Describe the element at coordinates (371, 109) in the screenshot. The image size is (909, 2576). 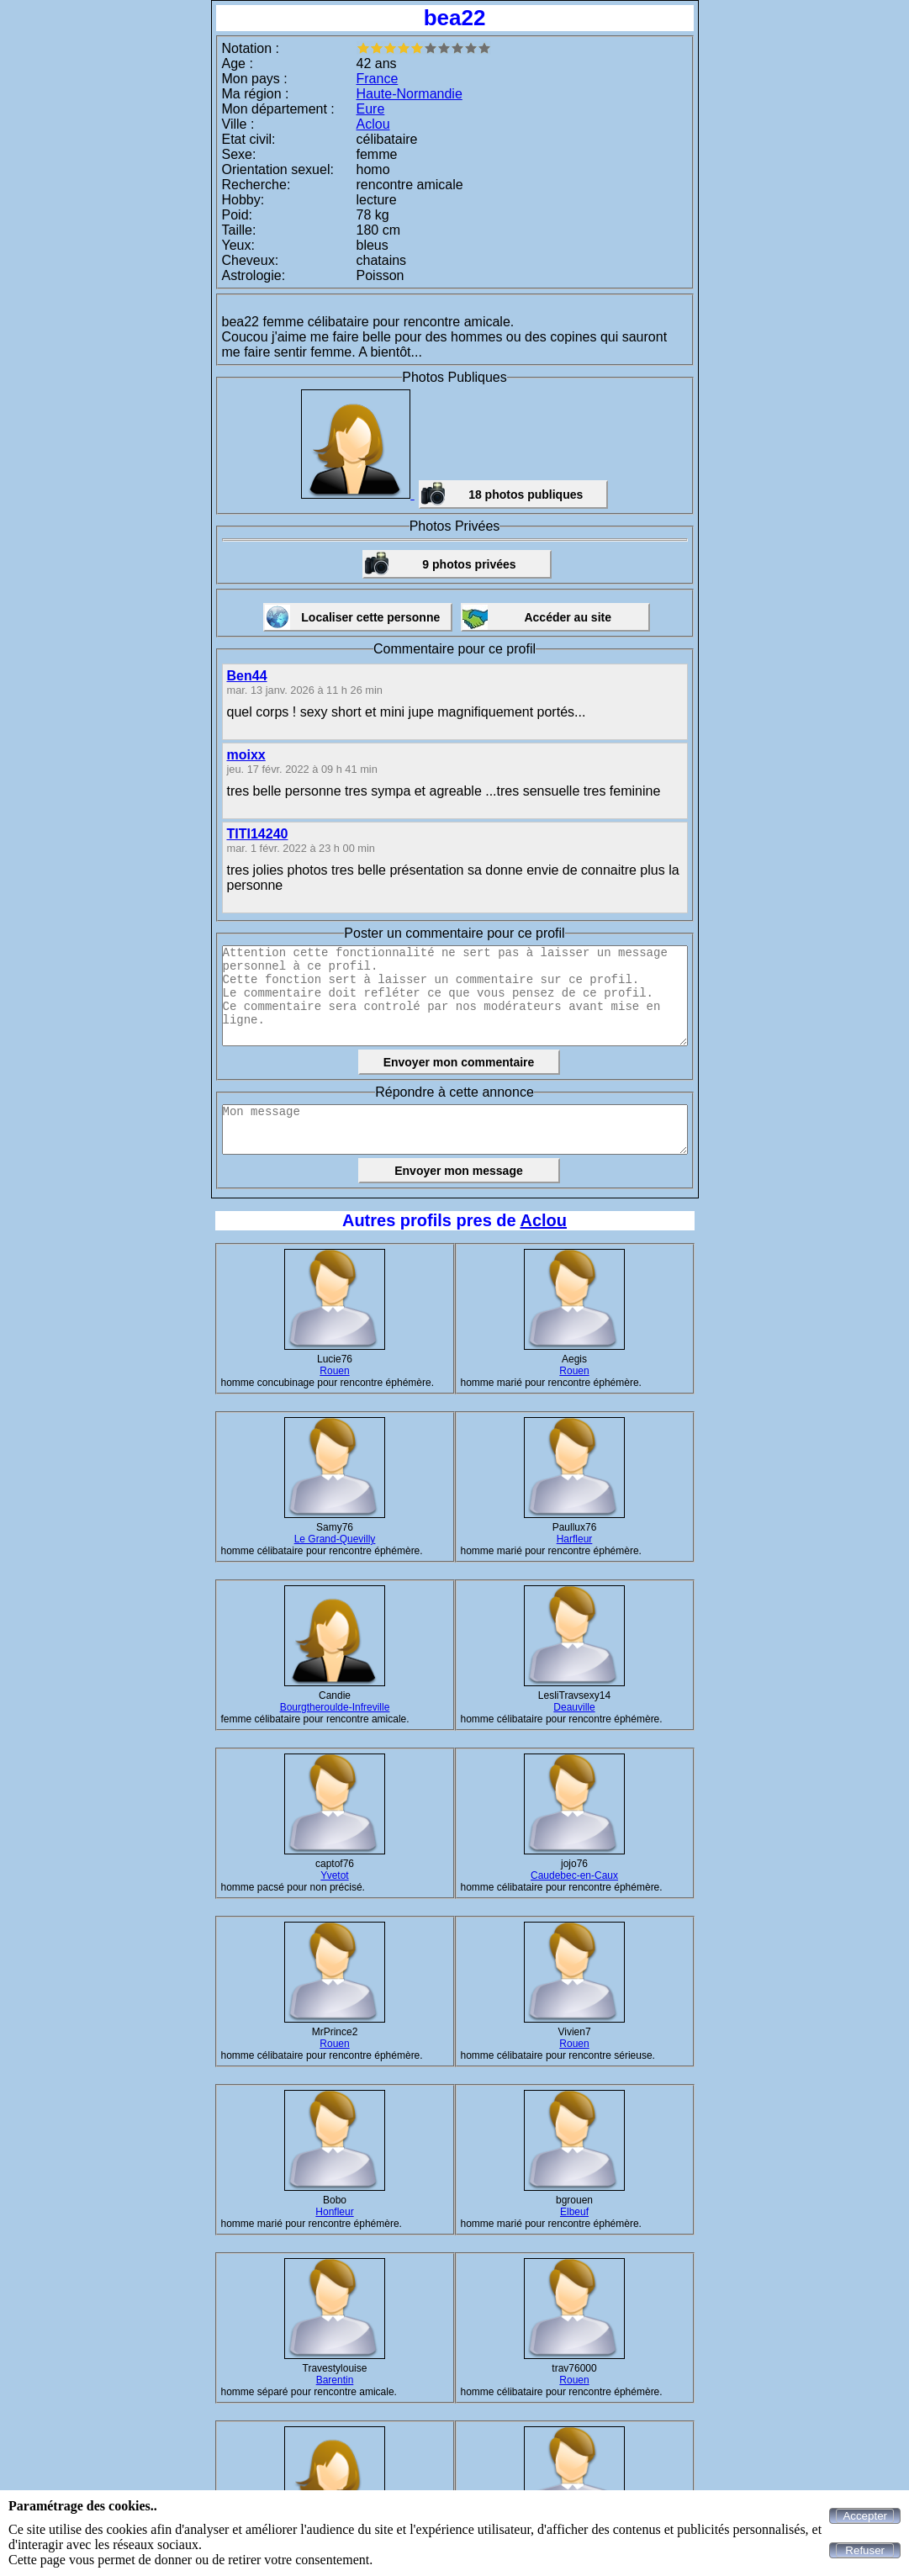
I see `Eure` at that location.